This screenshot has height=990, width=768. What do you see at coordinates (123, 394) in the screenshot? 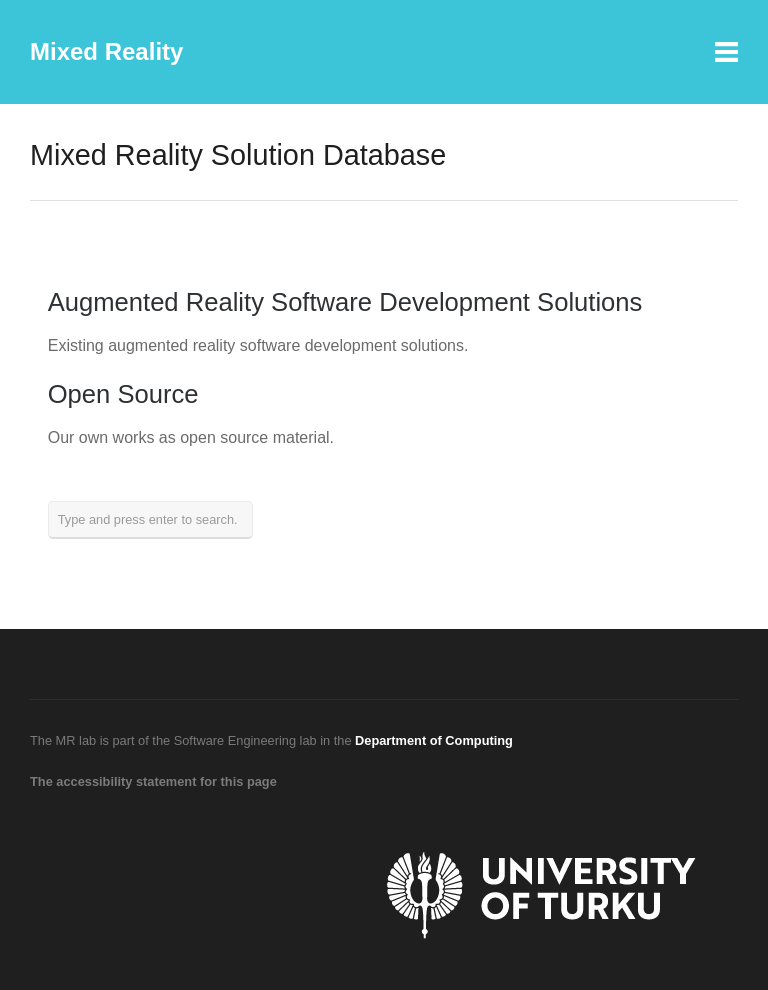
I see `Open Source` at bounding box center [123, 394].